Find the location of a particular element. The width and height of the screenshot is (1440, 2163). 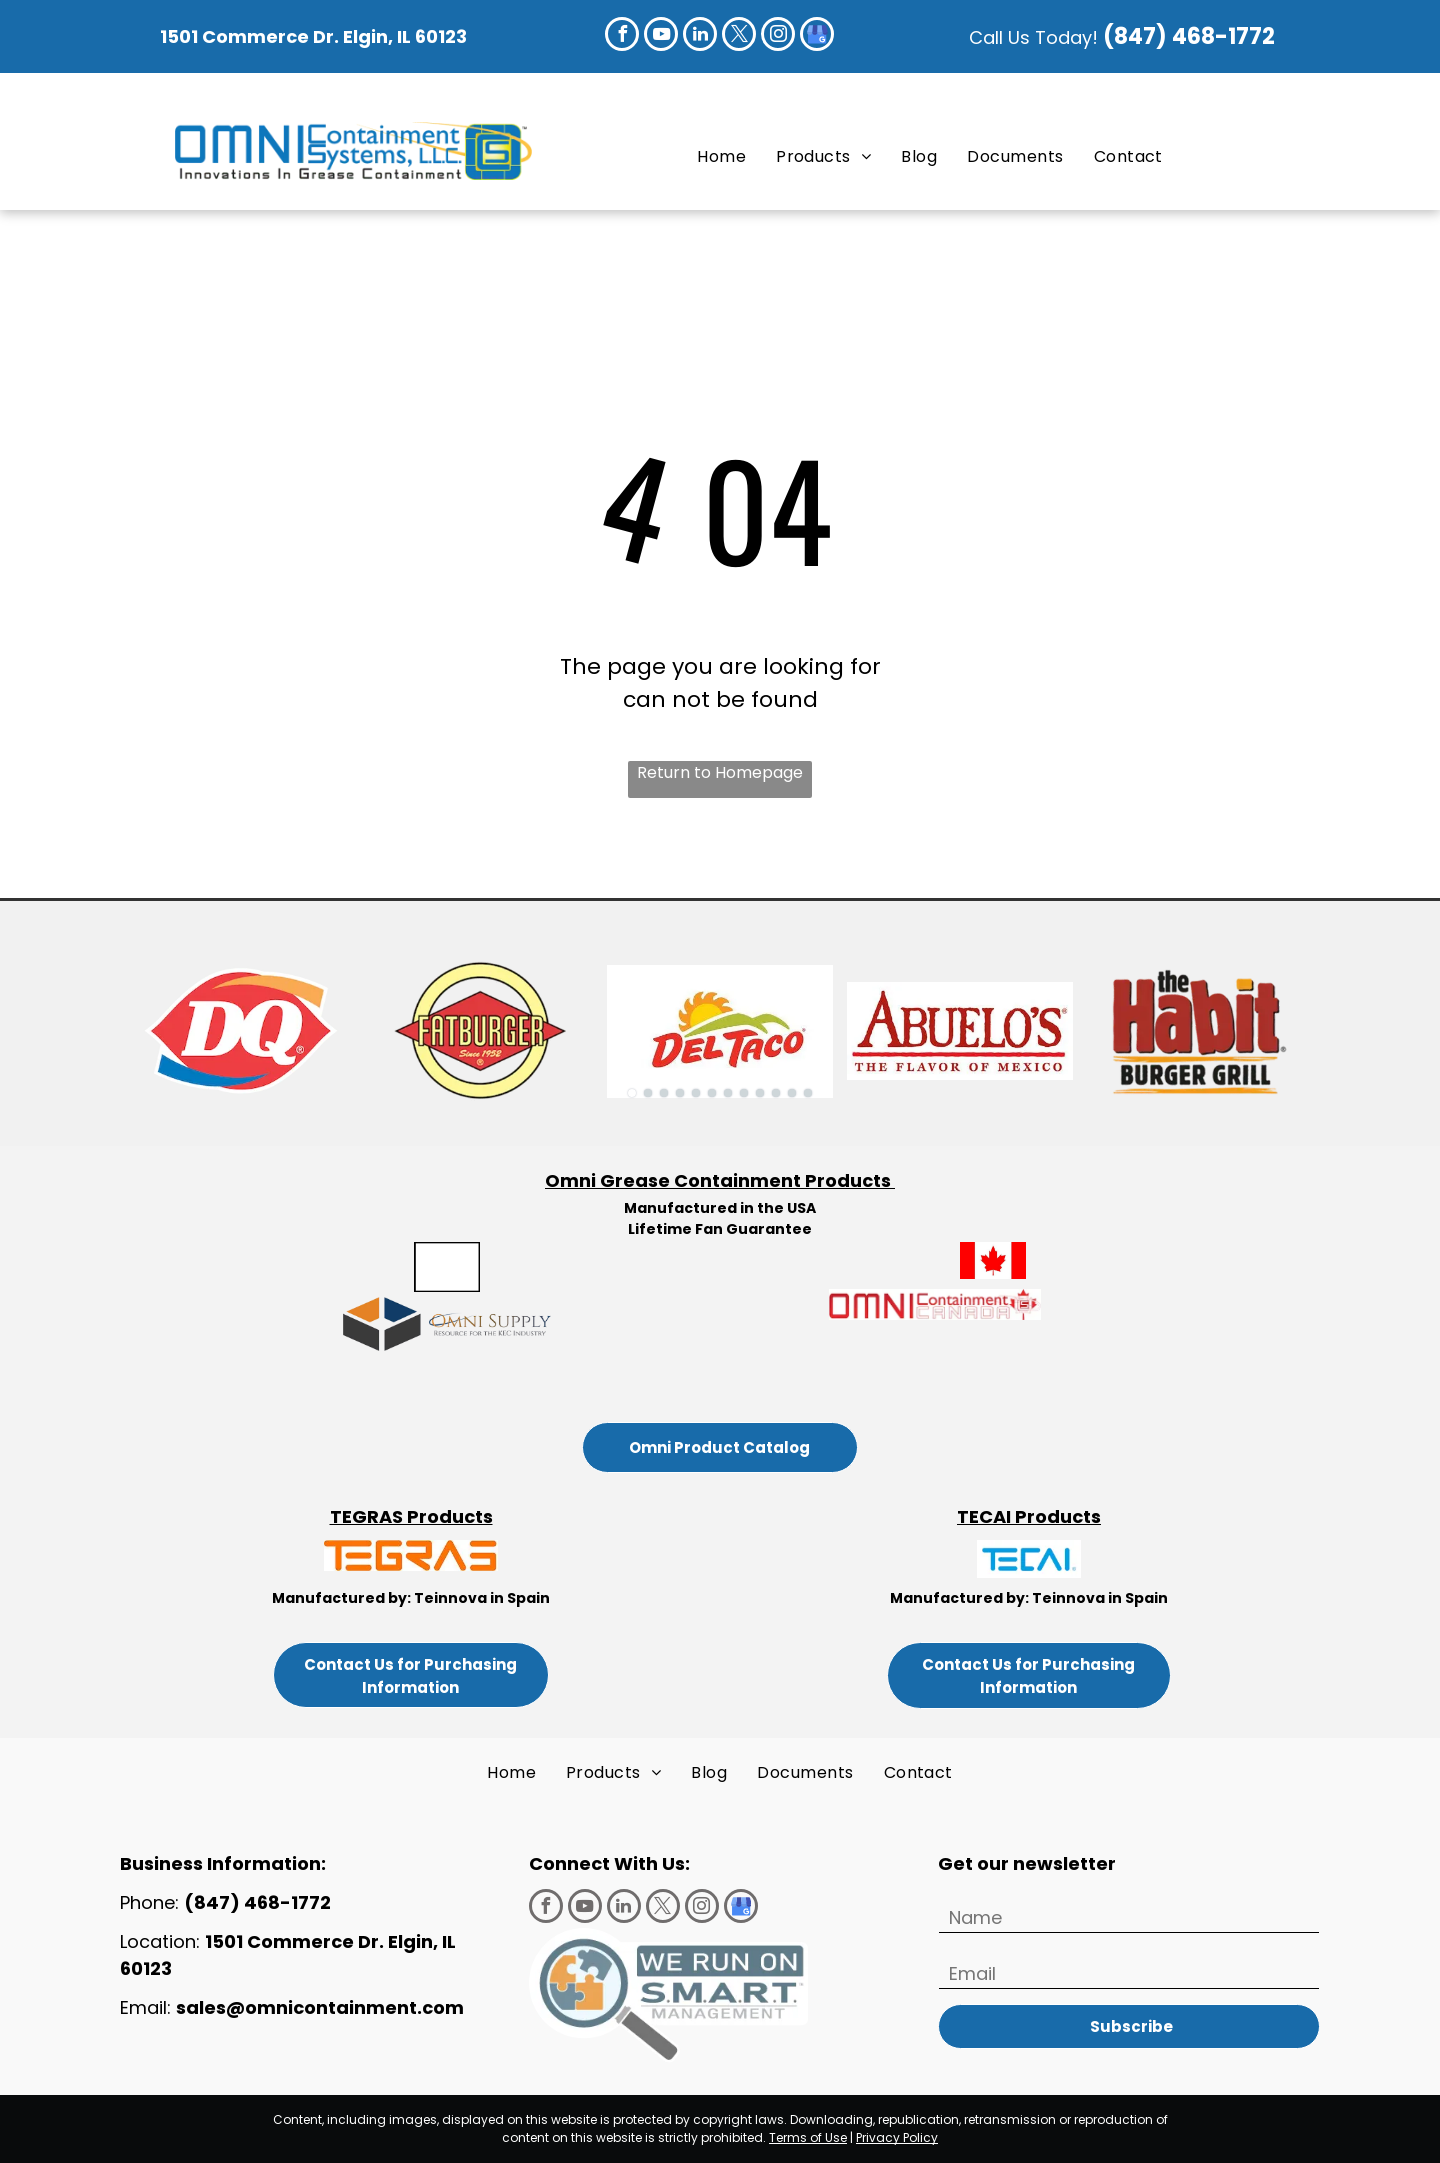

[go to slide 4] is located at coordinates (680, 1093).